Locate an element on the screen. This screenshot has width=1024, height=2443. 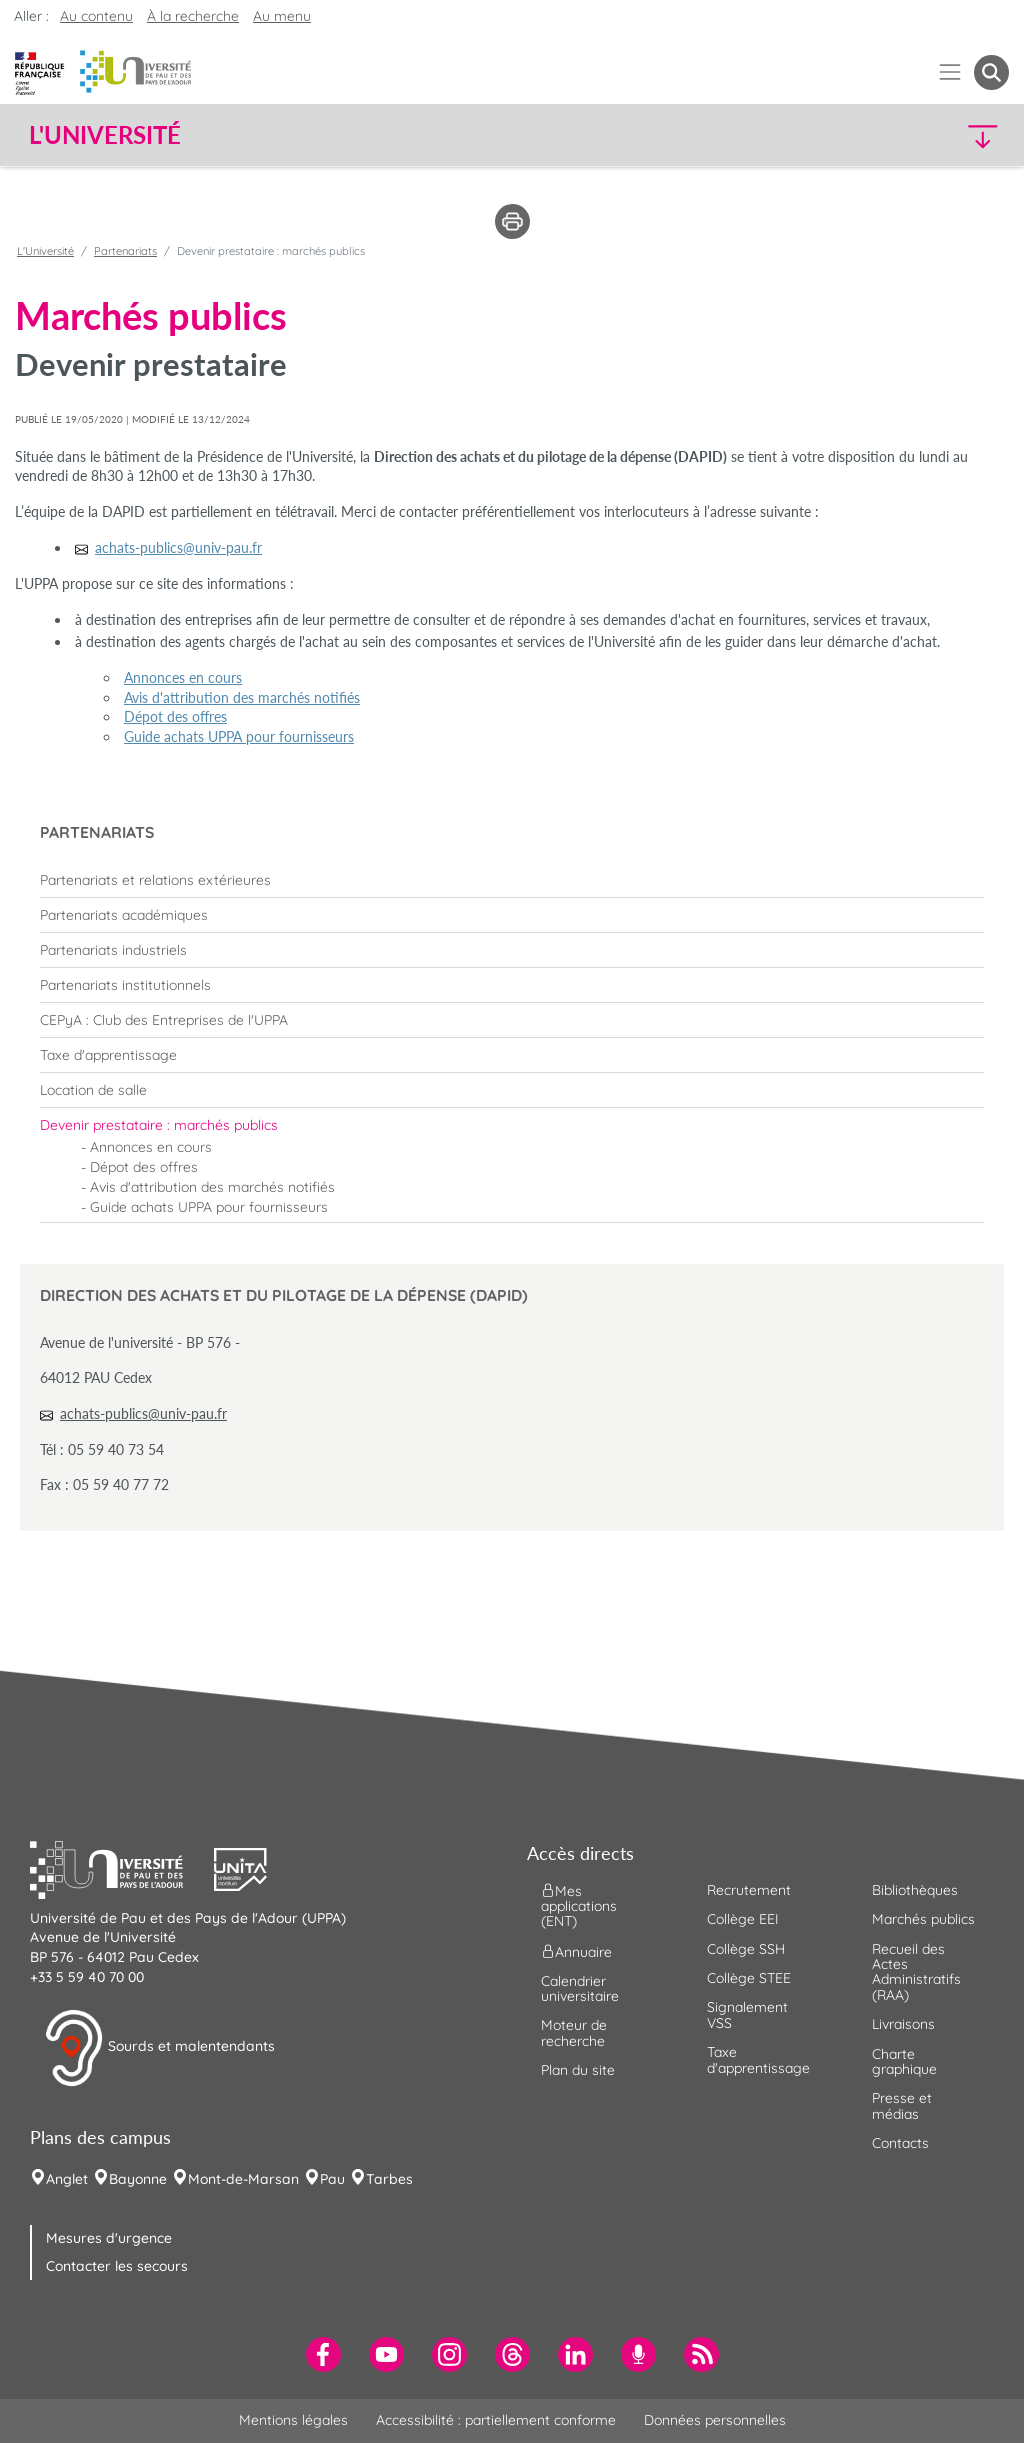
Bibliothèques [menuitem] is located at coordinates (915, 1890).